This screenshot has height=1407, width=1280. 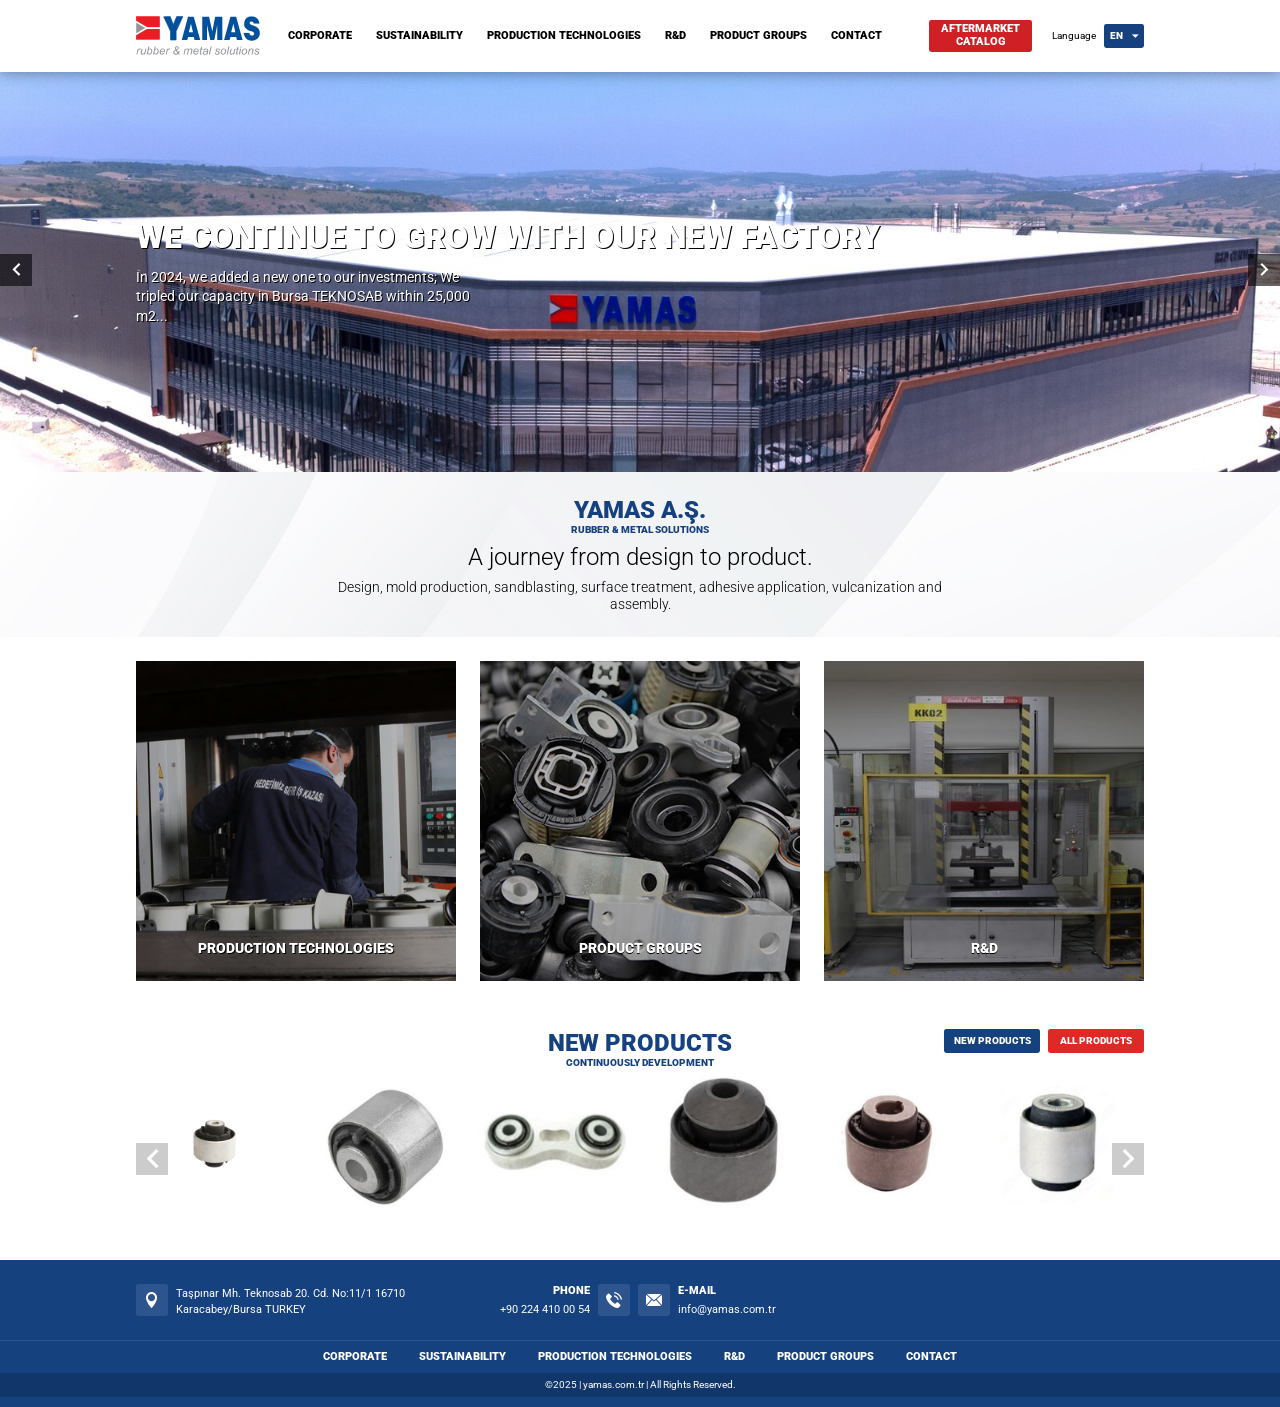 What do you see at coordinates (564, 35) in the screenshot?
I see `PRODUCTION TECHNOLOGIES` at bounding box center [564, 35].